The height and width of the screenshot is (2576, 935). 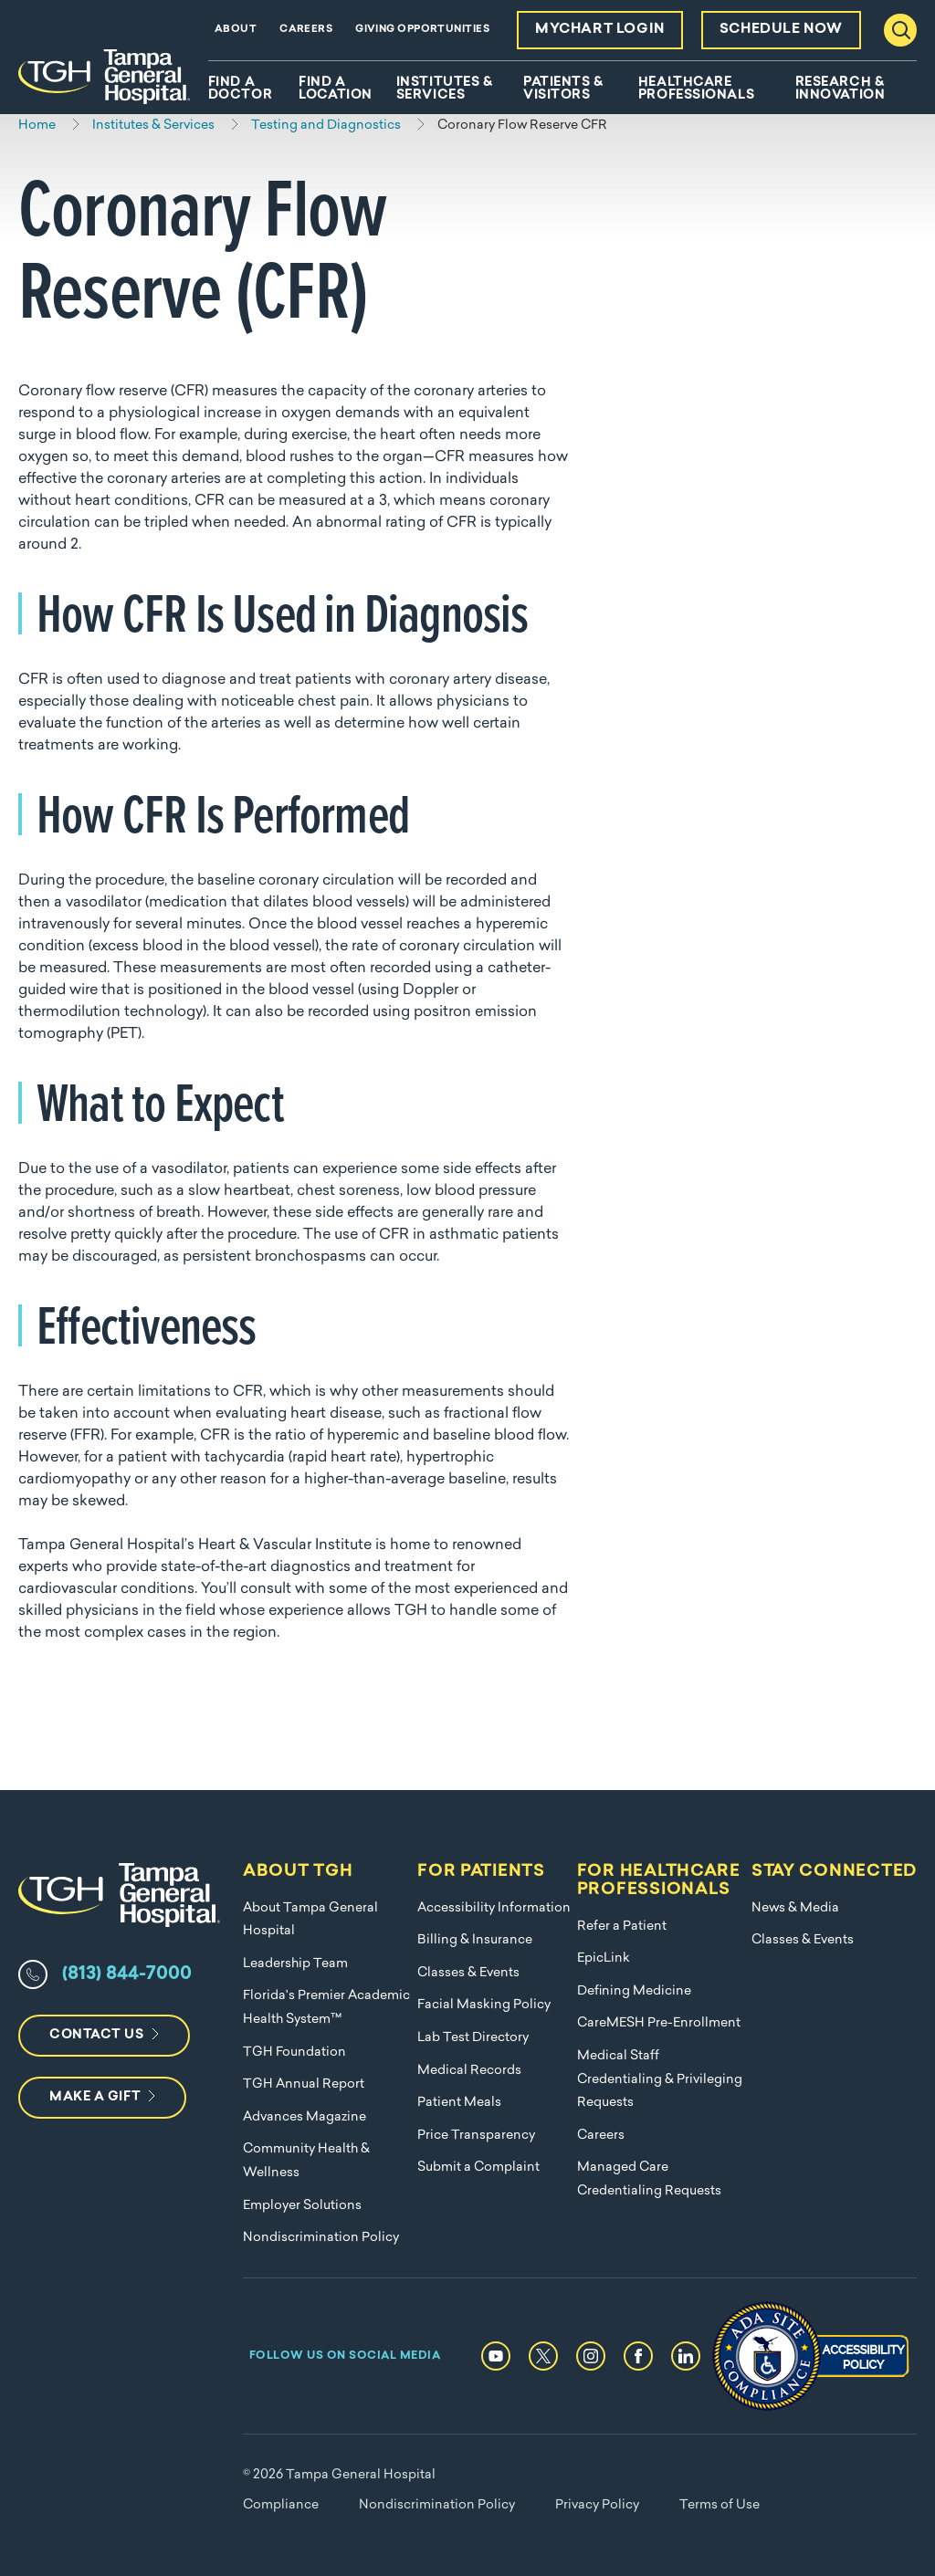 What do you see at coordinates (600, 30) in the screenshot?
I see `MyChart Login` at bounding box center [600, 30].